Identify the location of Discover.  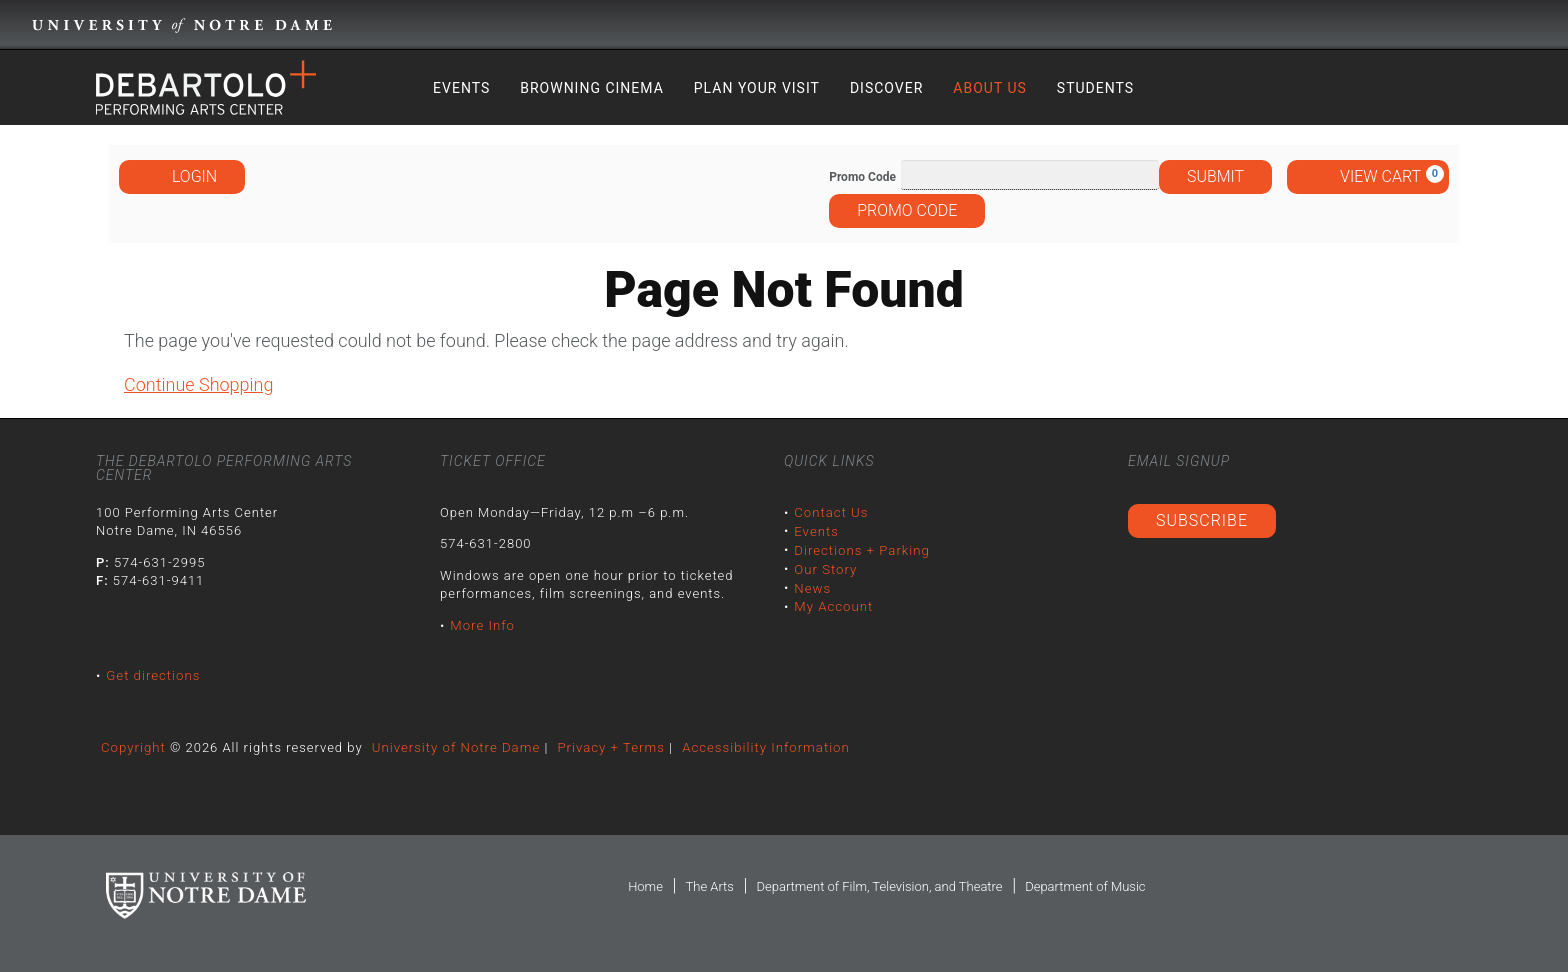
(886, 88).